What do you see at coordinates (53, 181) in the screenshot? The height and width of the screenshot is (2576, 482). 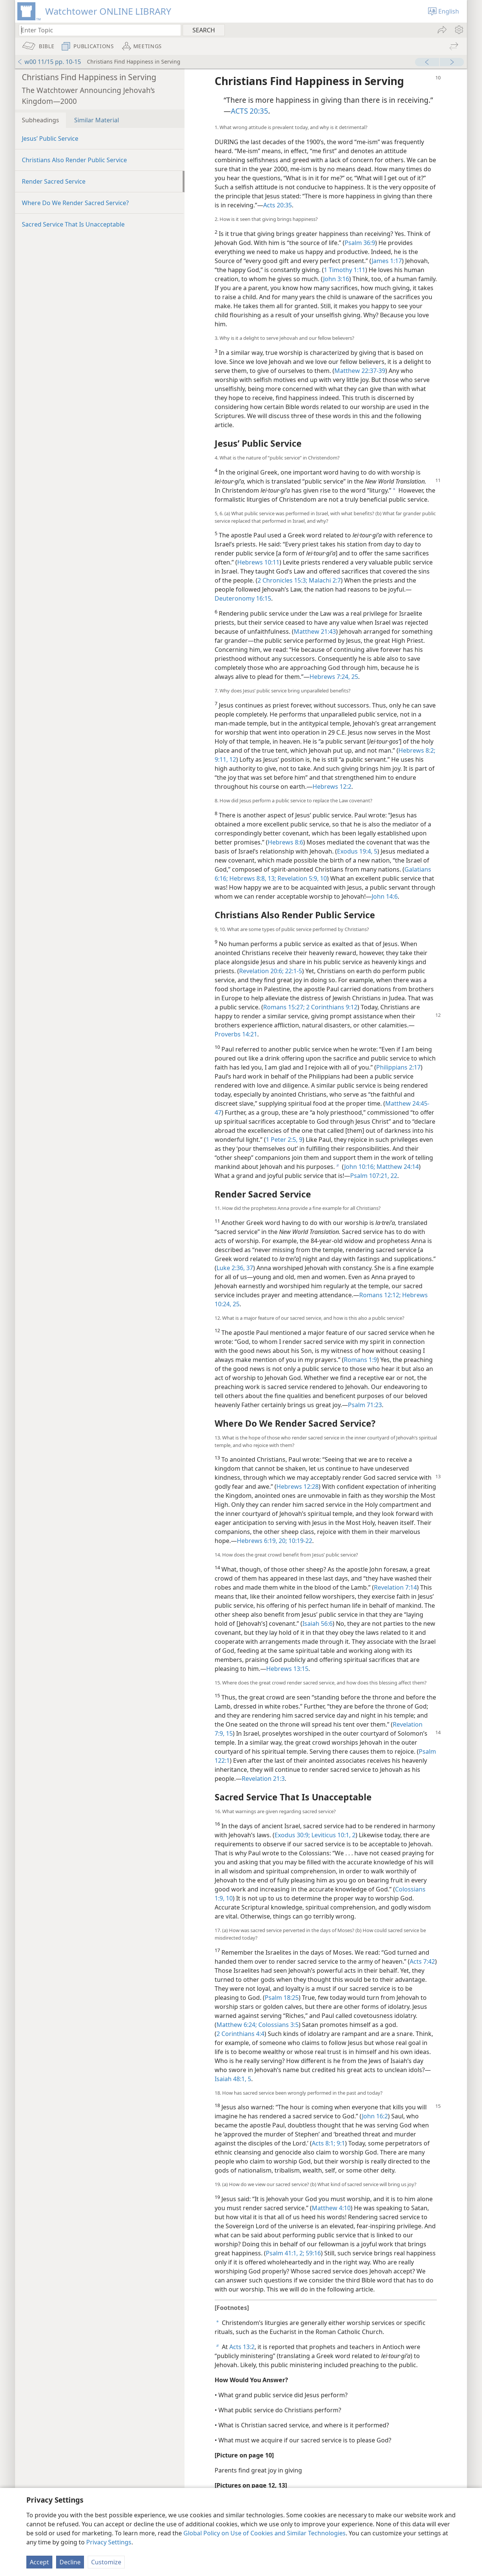 I see `Render Sacred Service` at bounding box center [53, 181].